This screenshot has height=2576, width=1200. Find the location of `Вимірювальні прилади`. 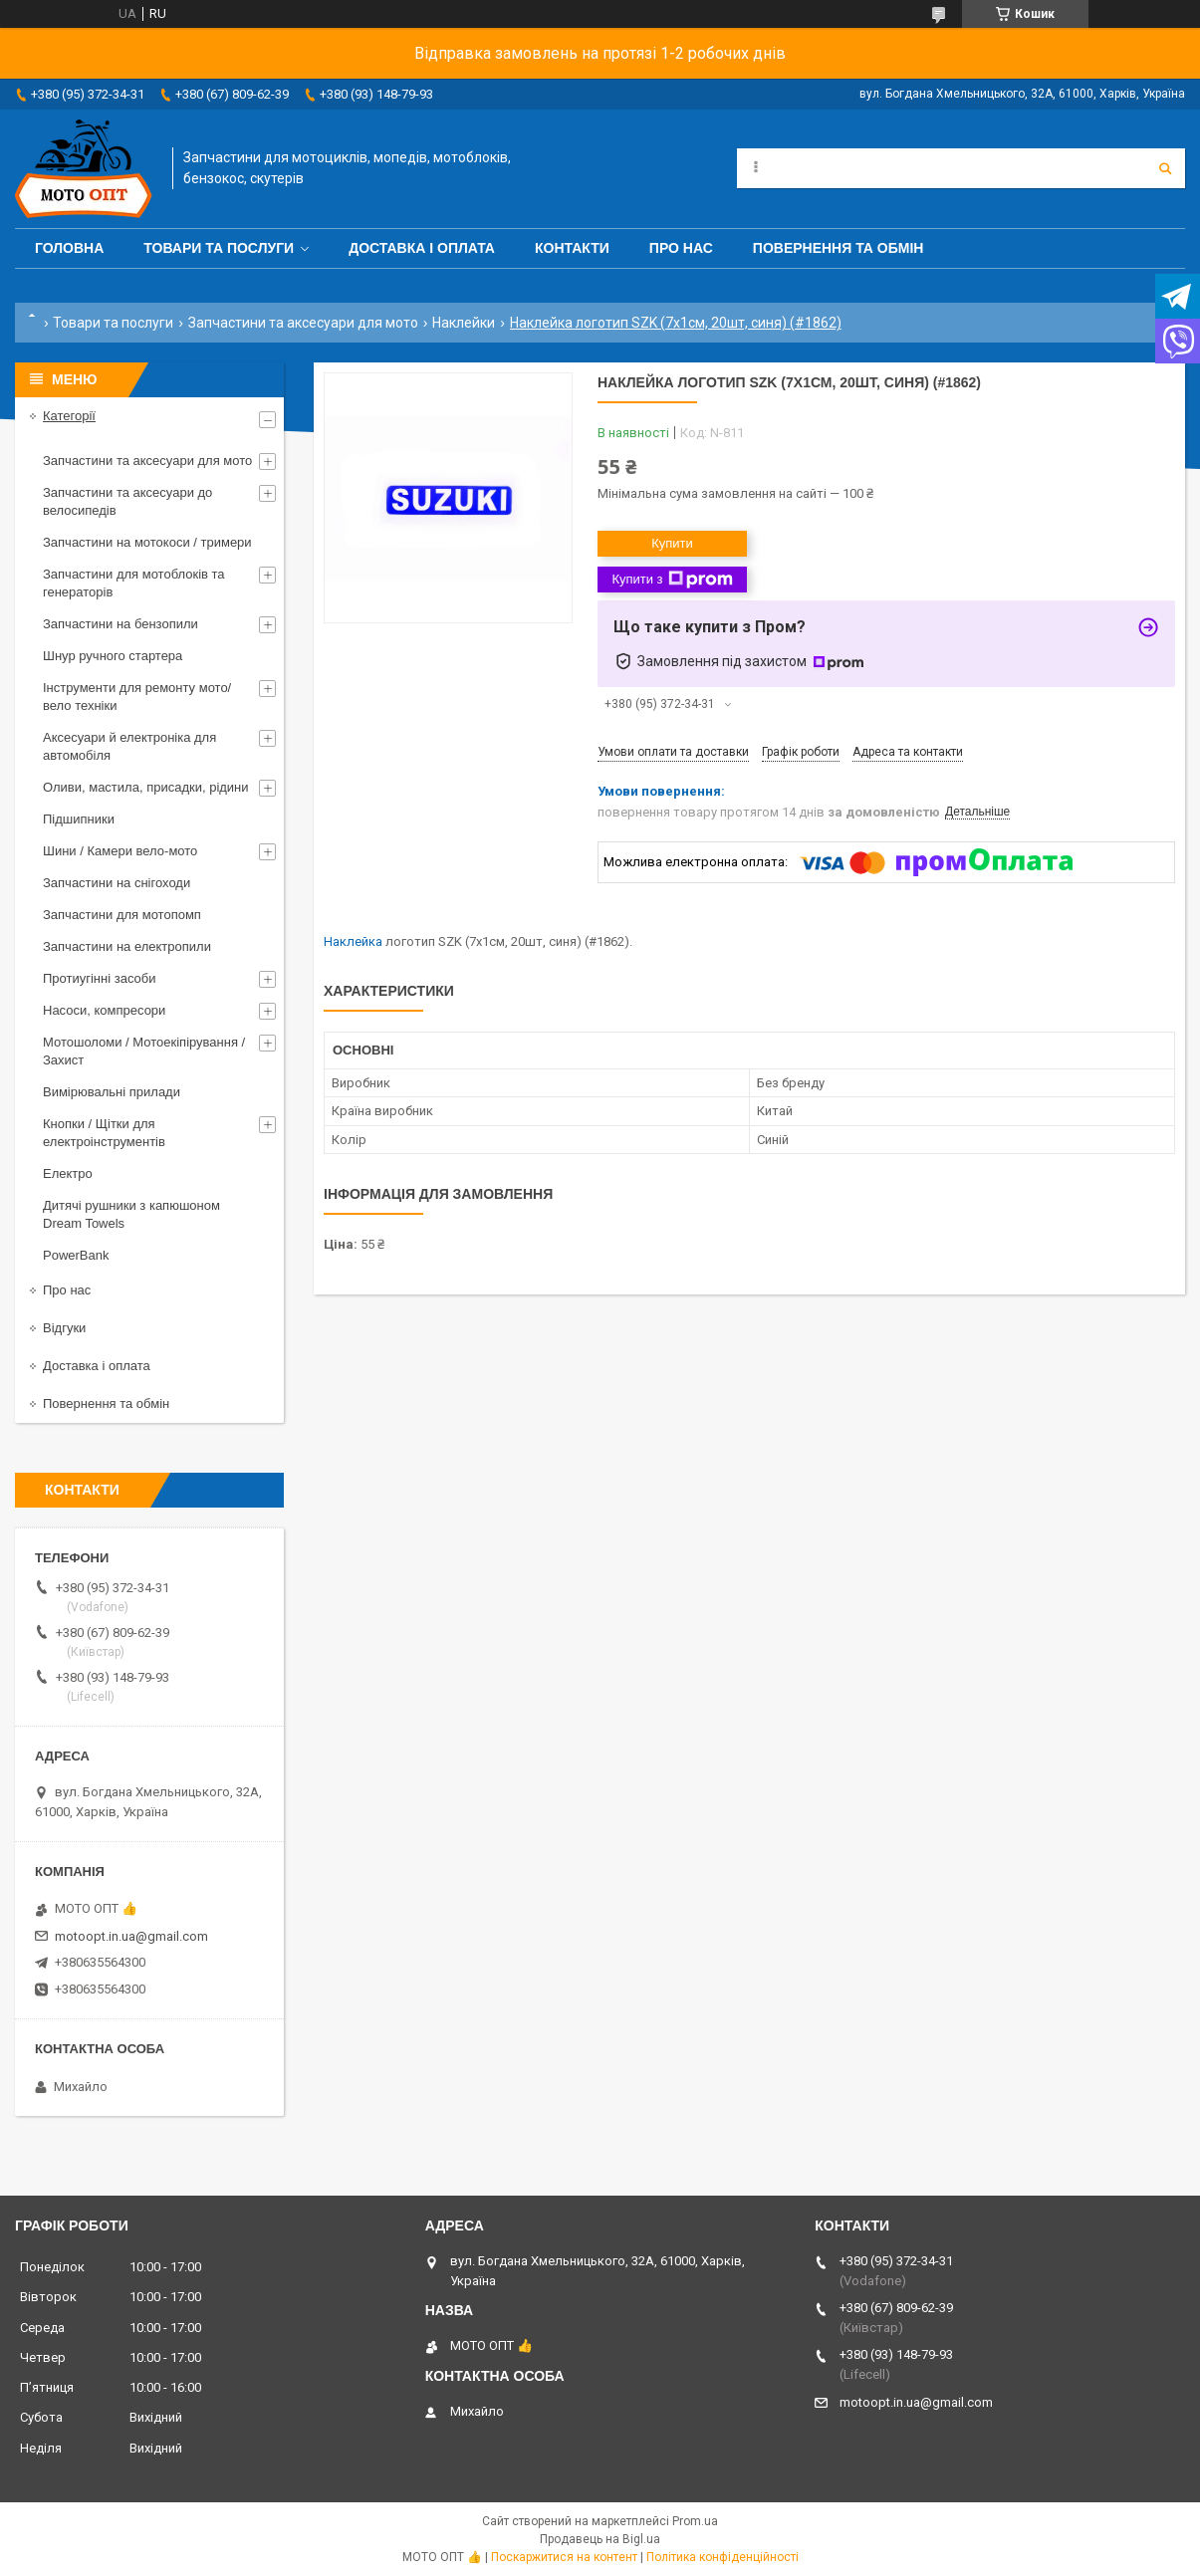

Вимірювальні прилади is located at coordinates (111, 1091).